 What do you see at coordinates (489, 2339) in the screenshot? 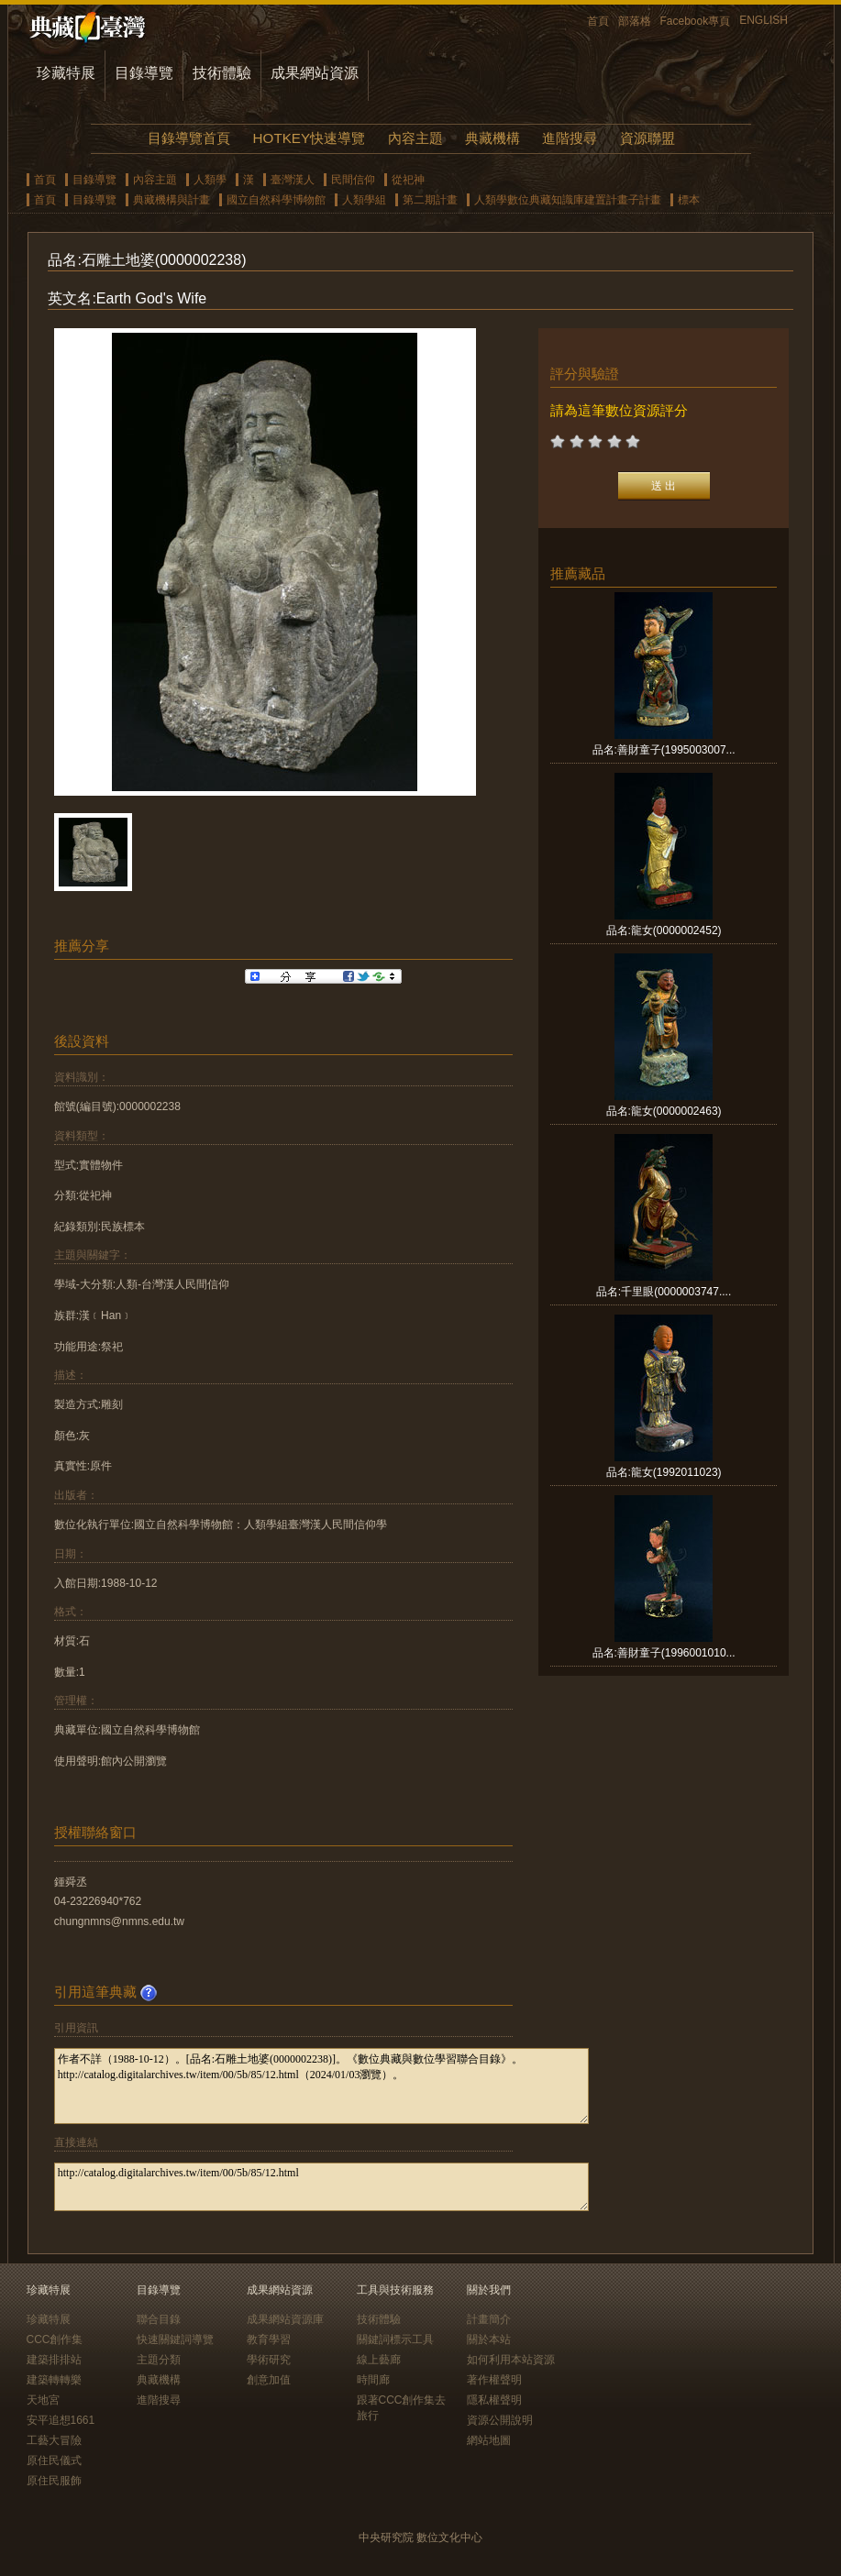
I see `關於本站` at bounding box center [489, 2339].